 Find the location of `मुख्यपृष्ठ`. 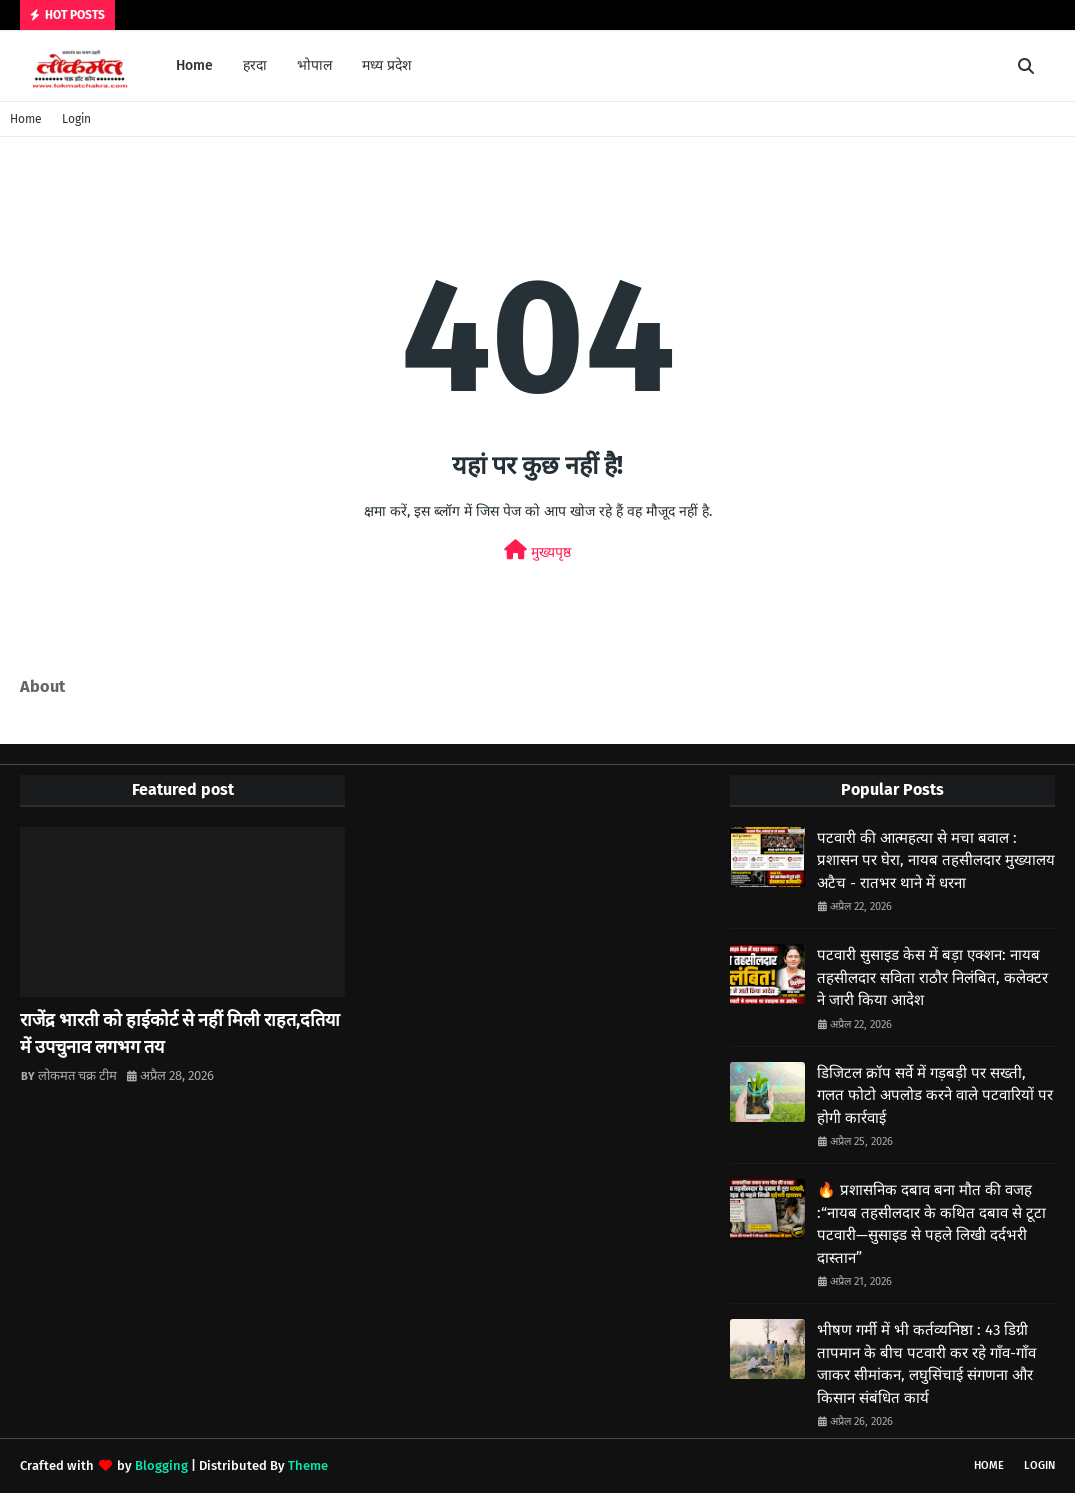

मुख्यपृष्ठ is located at coordinates (537, 550).